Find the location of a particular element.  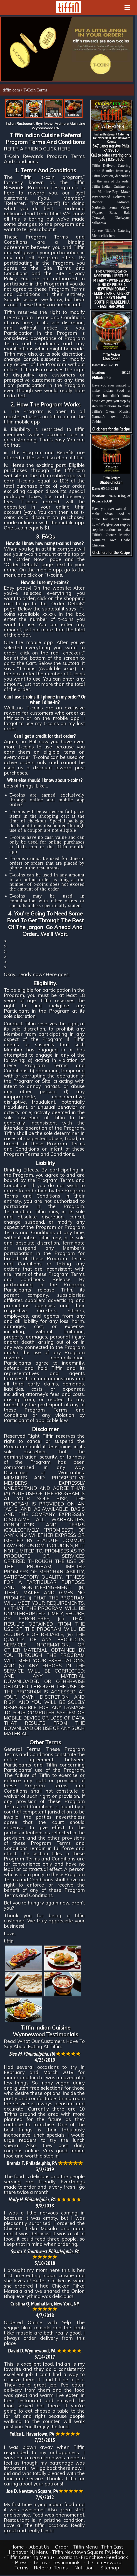

Dhaba Chicken is located at coordinates (111, 482).